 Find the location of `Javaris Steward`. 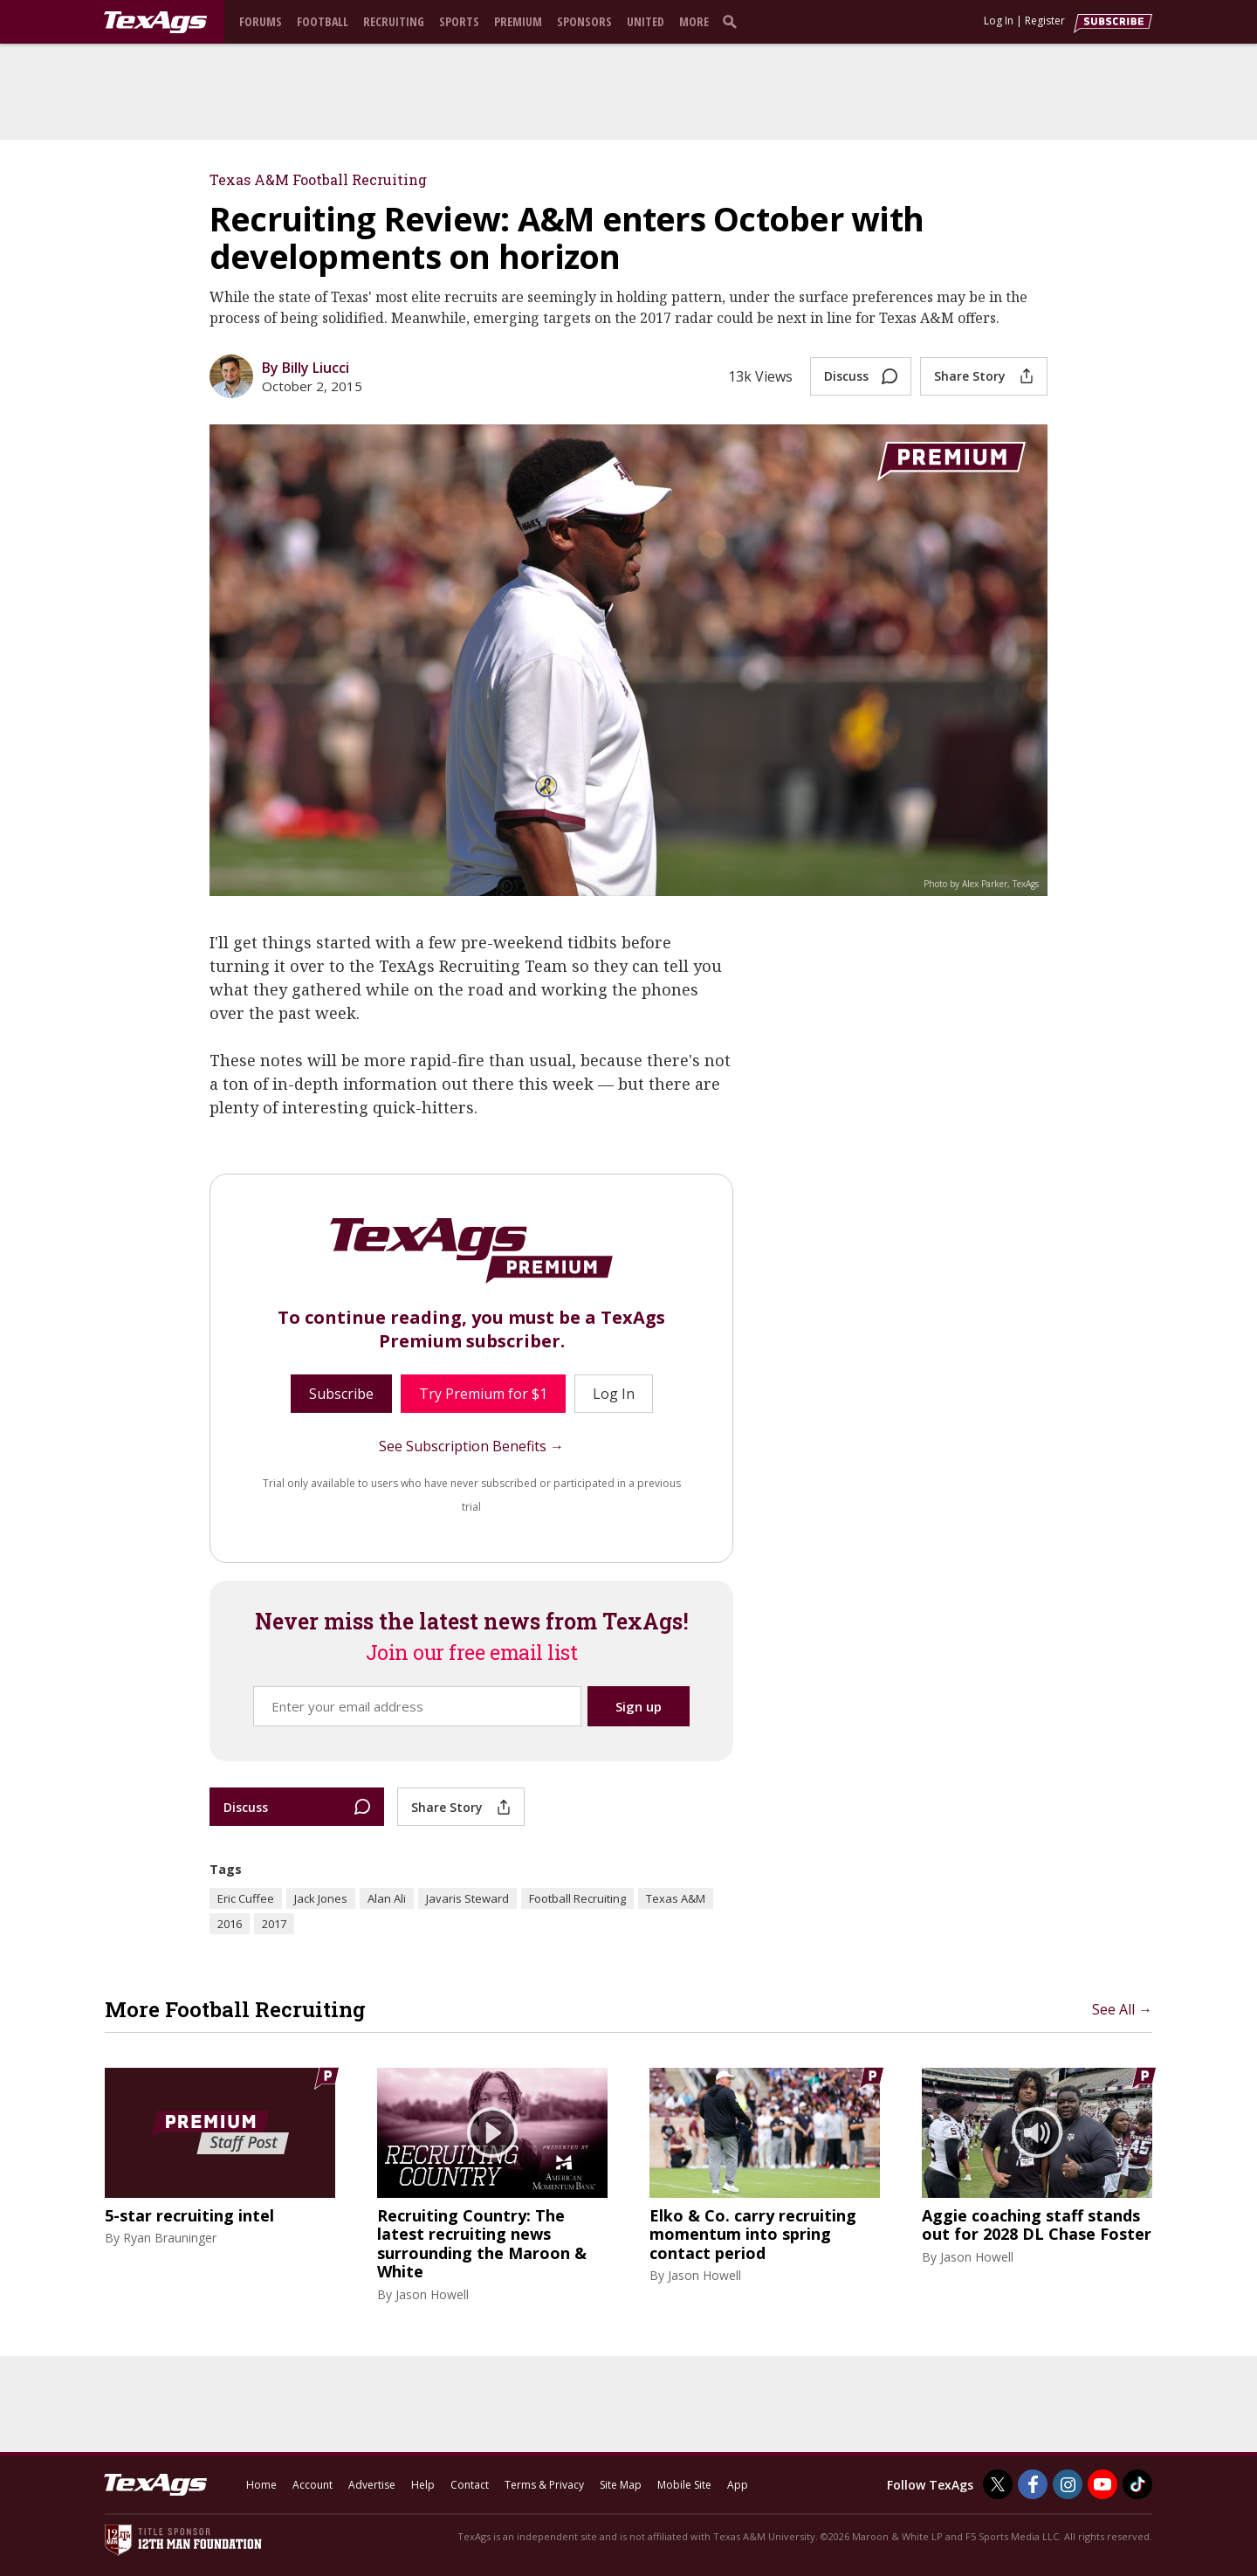

Javaris Steward is located at coordinates (467, 1898).